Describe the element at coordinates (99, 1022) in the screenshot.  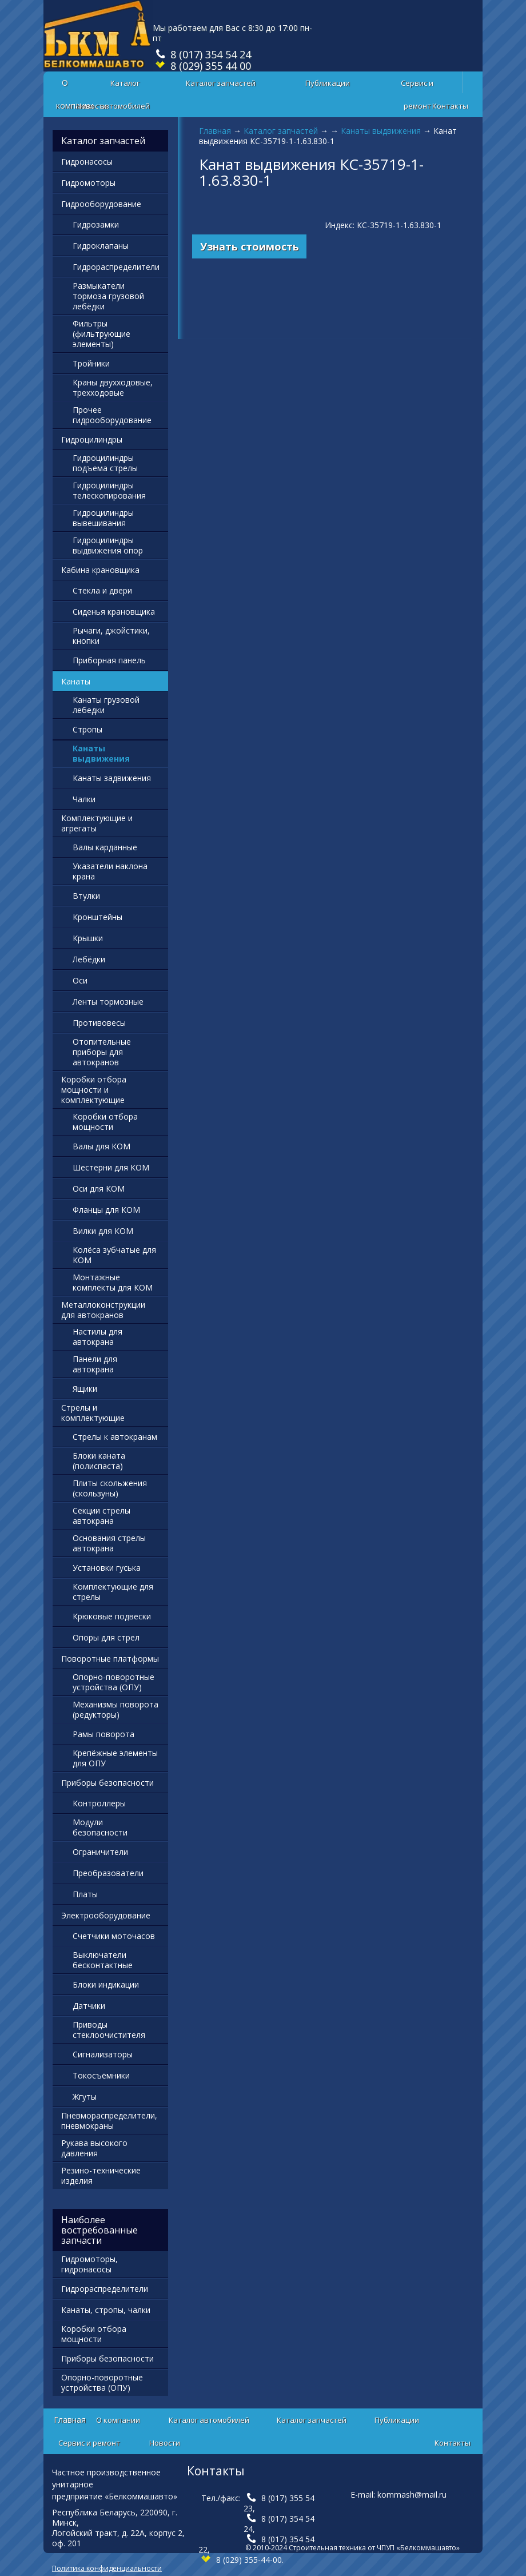
I see `Противовесы` at that location.